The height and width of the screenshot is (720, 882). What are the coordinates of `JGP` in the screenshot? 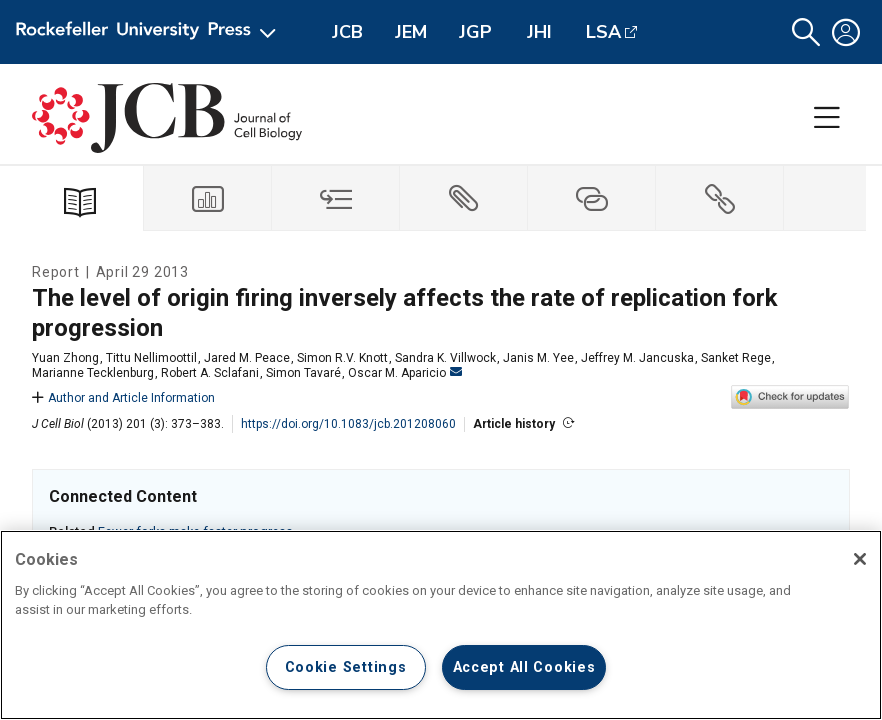 It's located at (475, 32).